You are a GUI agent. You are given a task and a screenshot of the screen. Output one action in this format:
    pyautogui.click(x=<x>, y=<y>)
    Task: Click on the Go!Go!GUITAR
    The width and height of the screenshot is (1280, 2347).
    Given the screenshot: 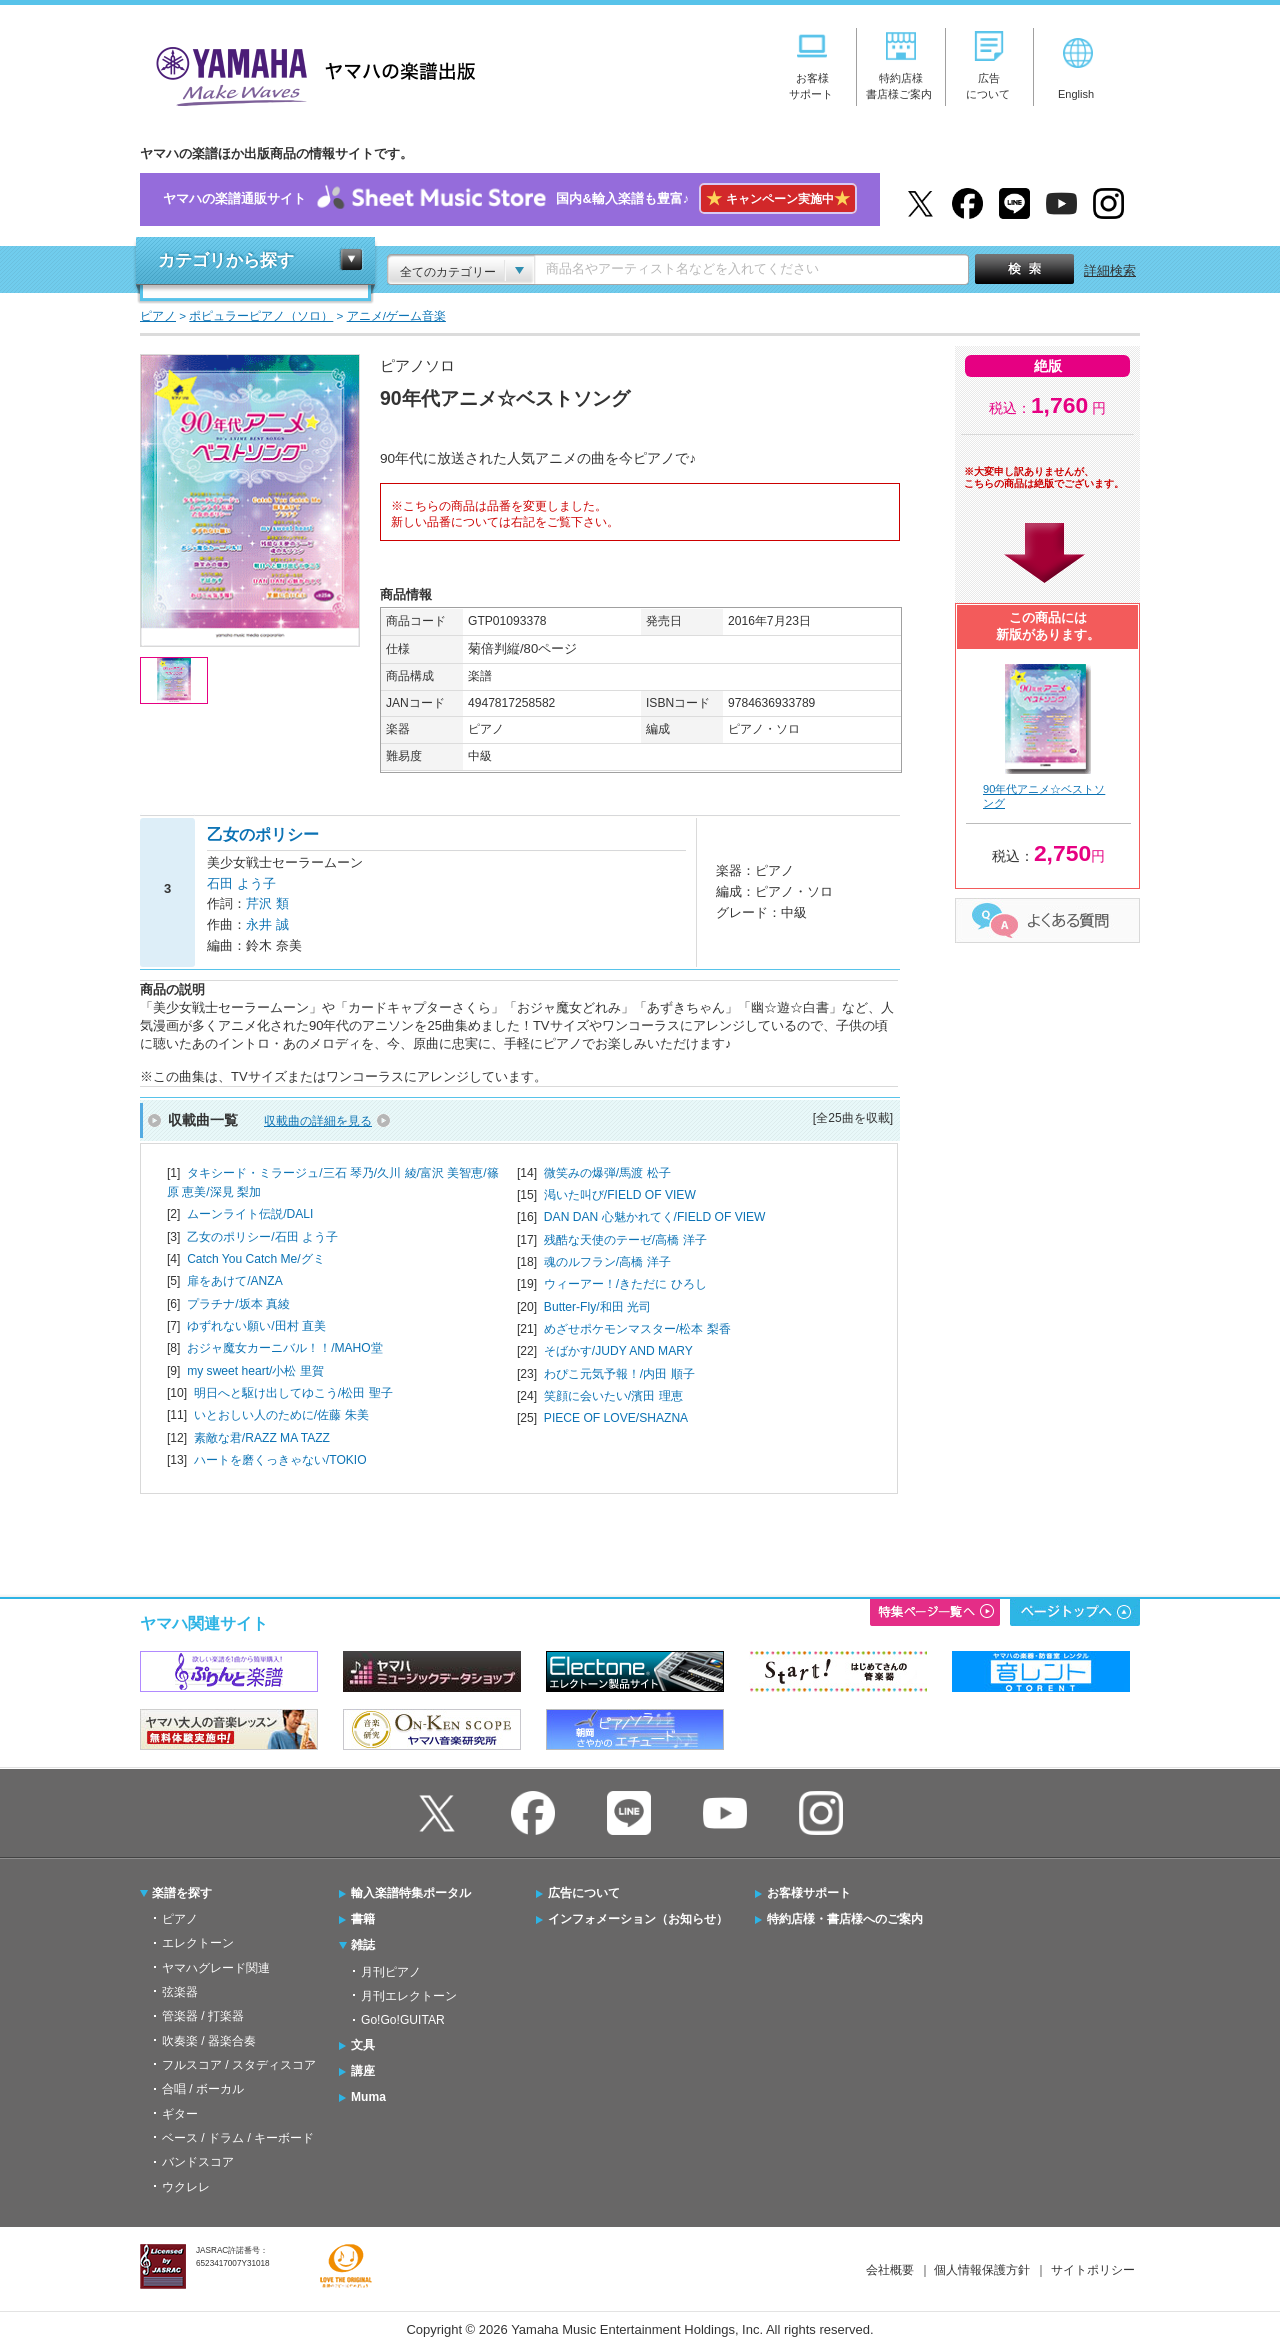 What is the action you would take?
    pyautogui.click(x=403, y=2020)
    